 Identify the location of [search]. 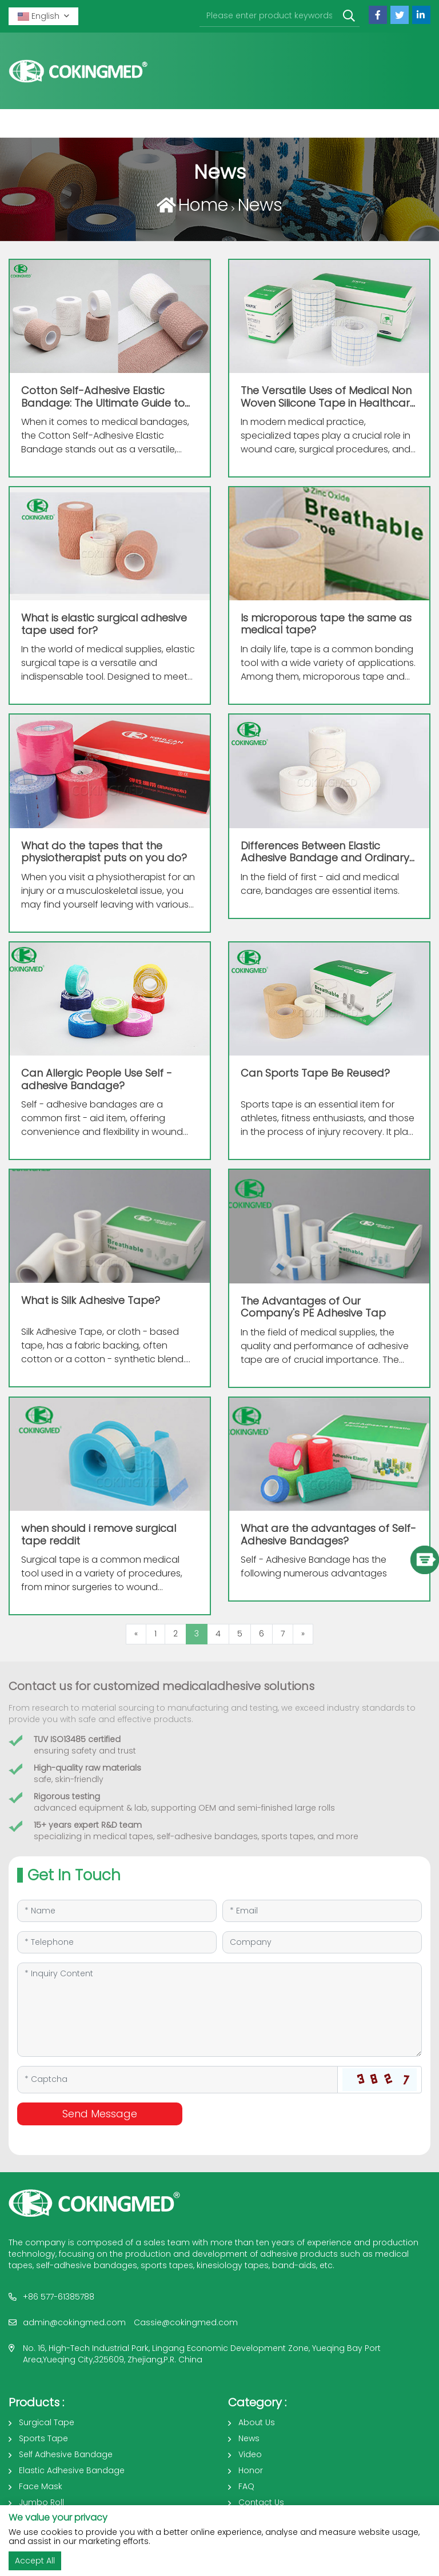
(349, 16).